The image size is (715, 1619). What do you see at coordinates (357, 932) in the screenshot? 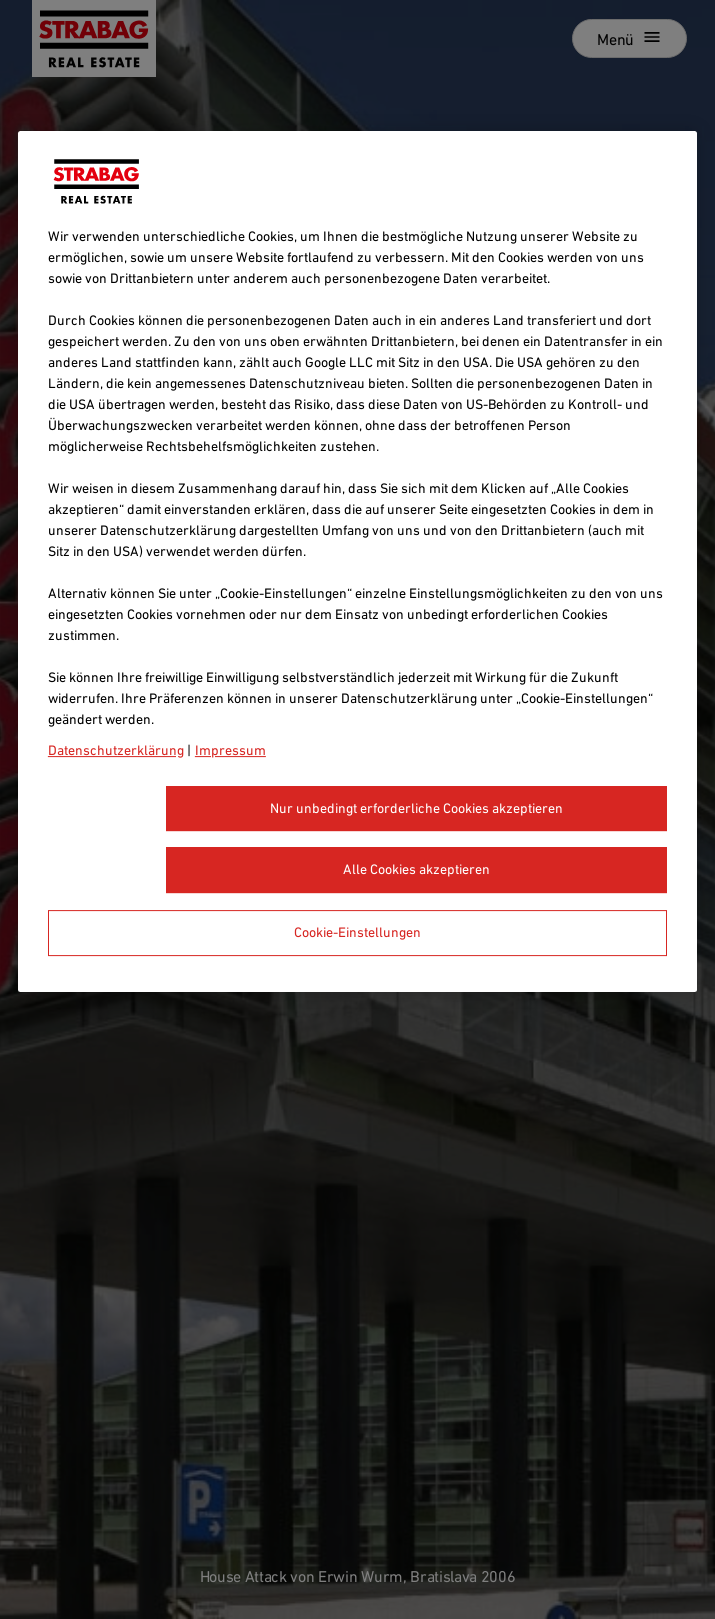
I see `Cookie-Einstellungen` at bounding box center [357, 932].